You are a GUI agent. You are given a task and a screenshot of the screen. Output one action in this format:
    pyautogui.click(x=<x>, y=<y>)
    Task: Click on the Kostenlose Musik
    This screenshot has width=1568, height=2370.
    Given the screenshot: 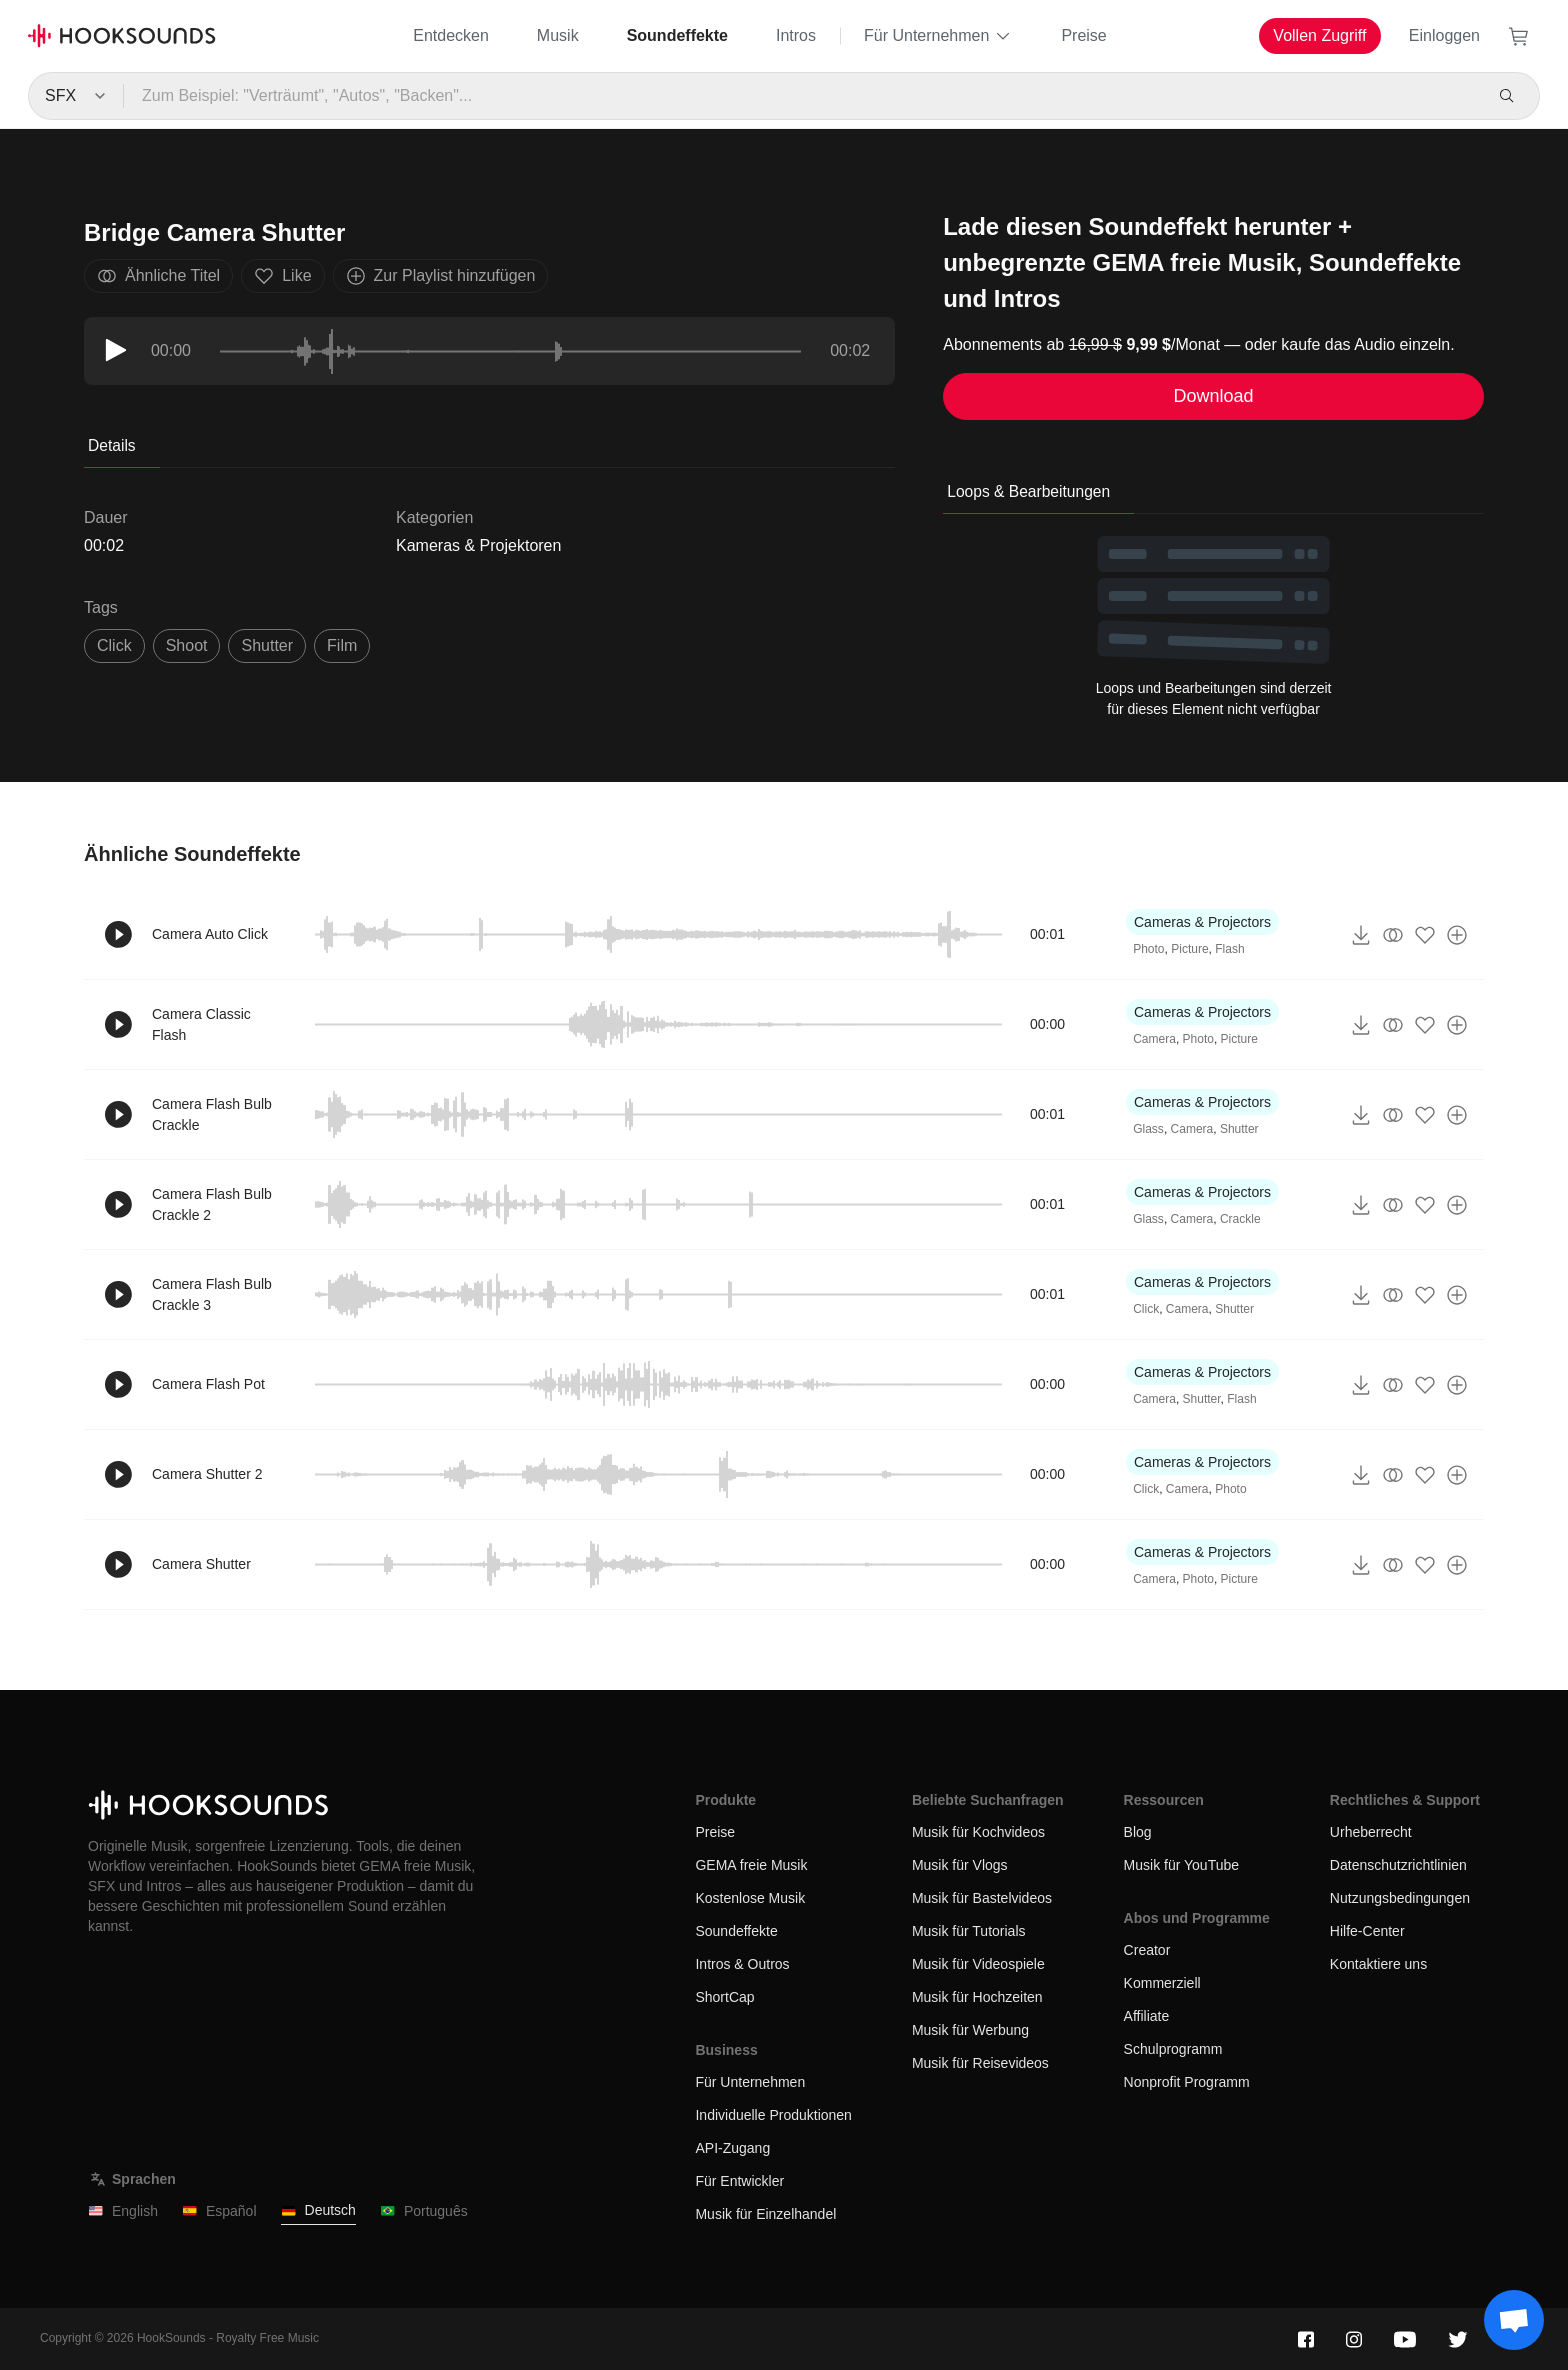 What is the action you would take?
    pyautogui.click(x=750, y=1898)
    